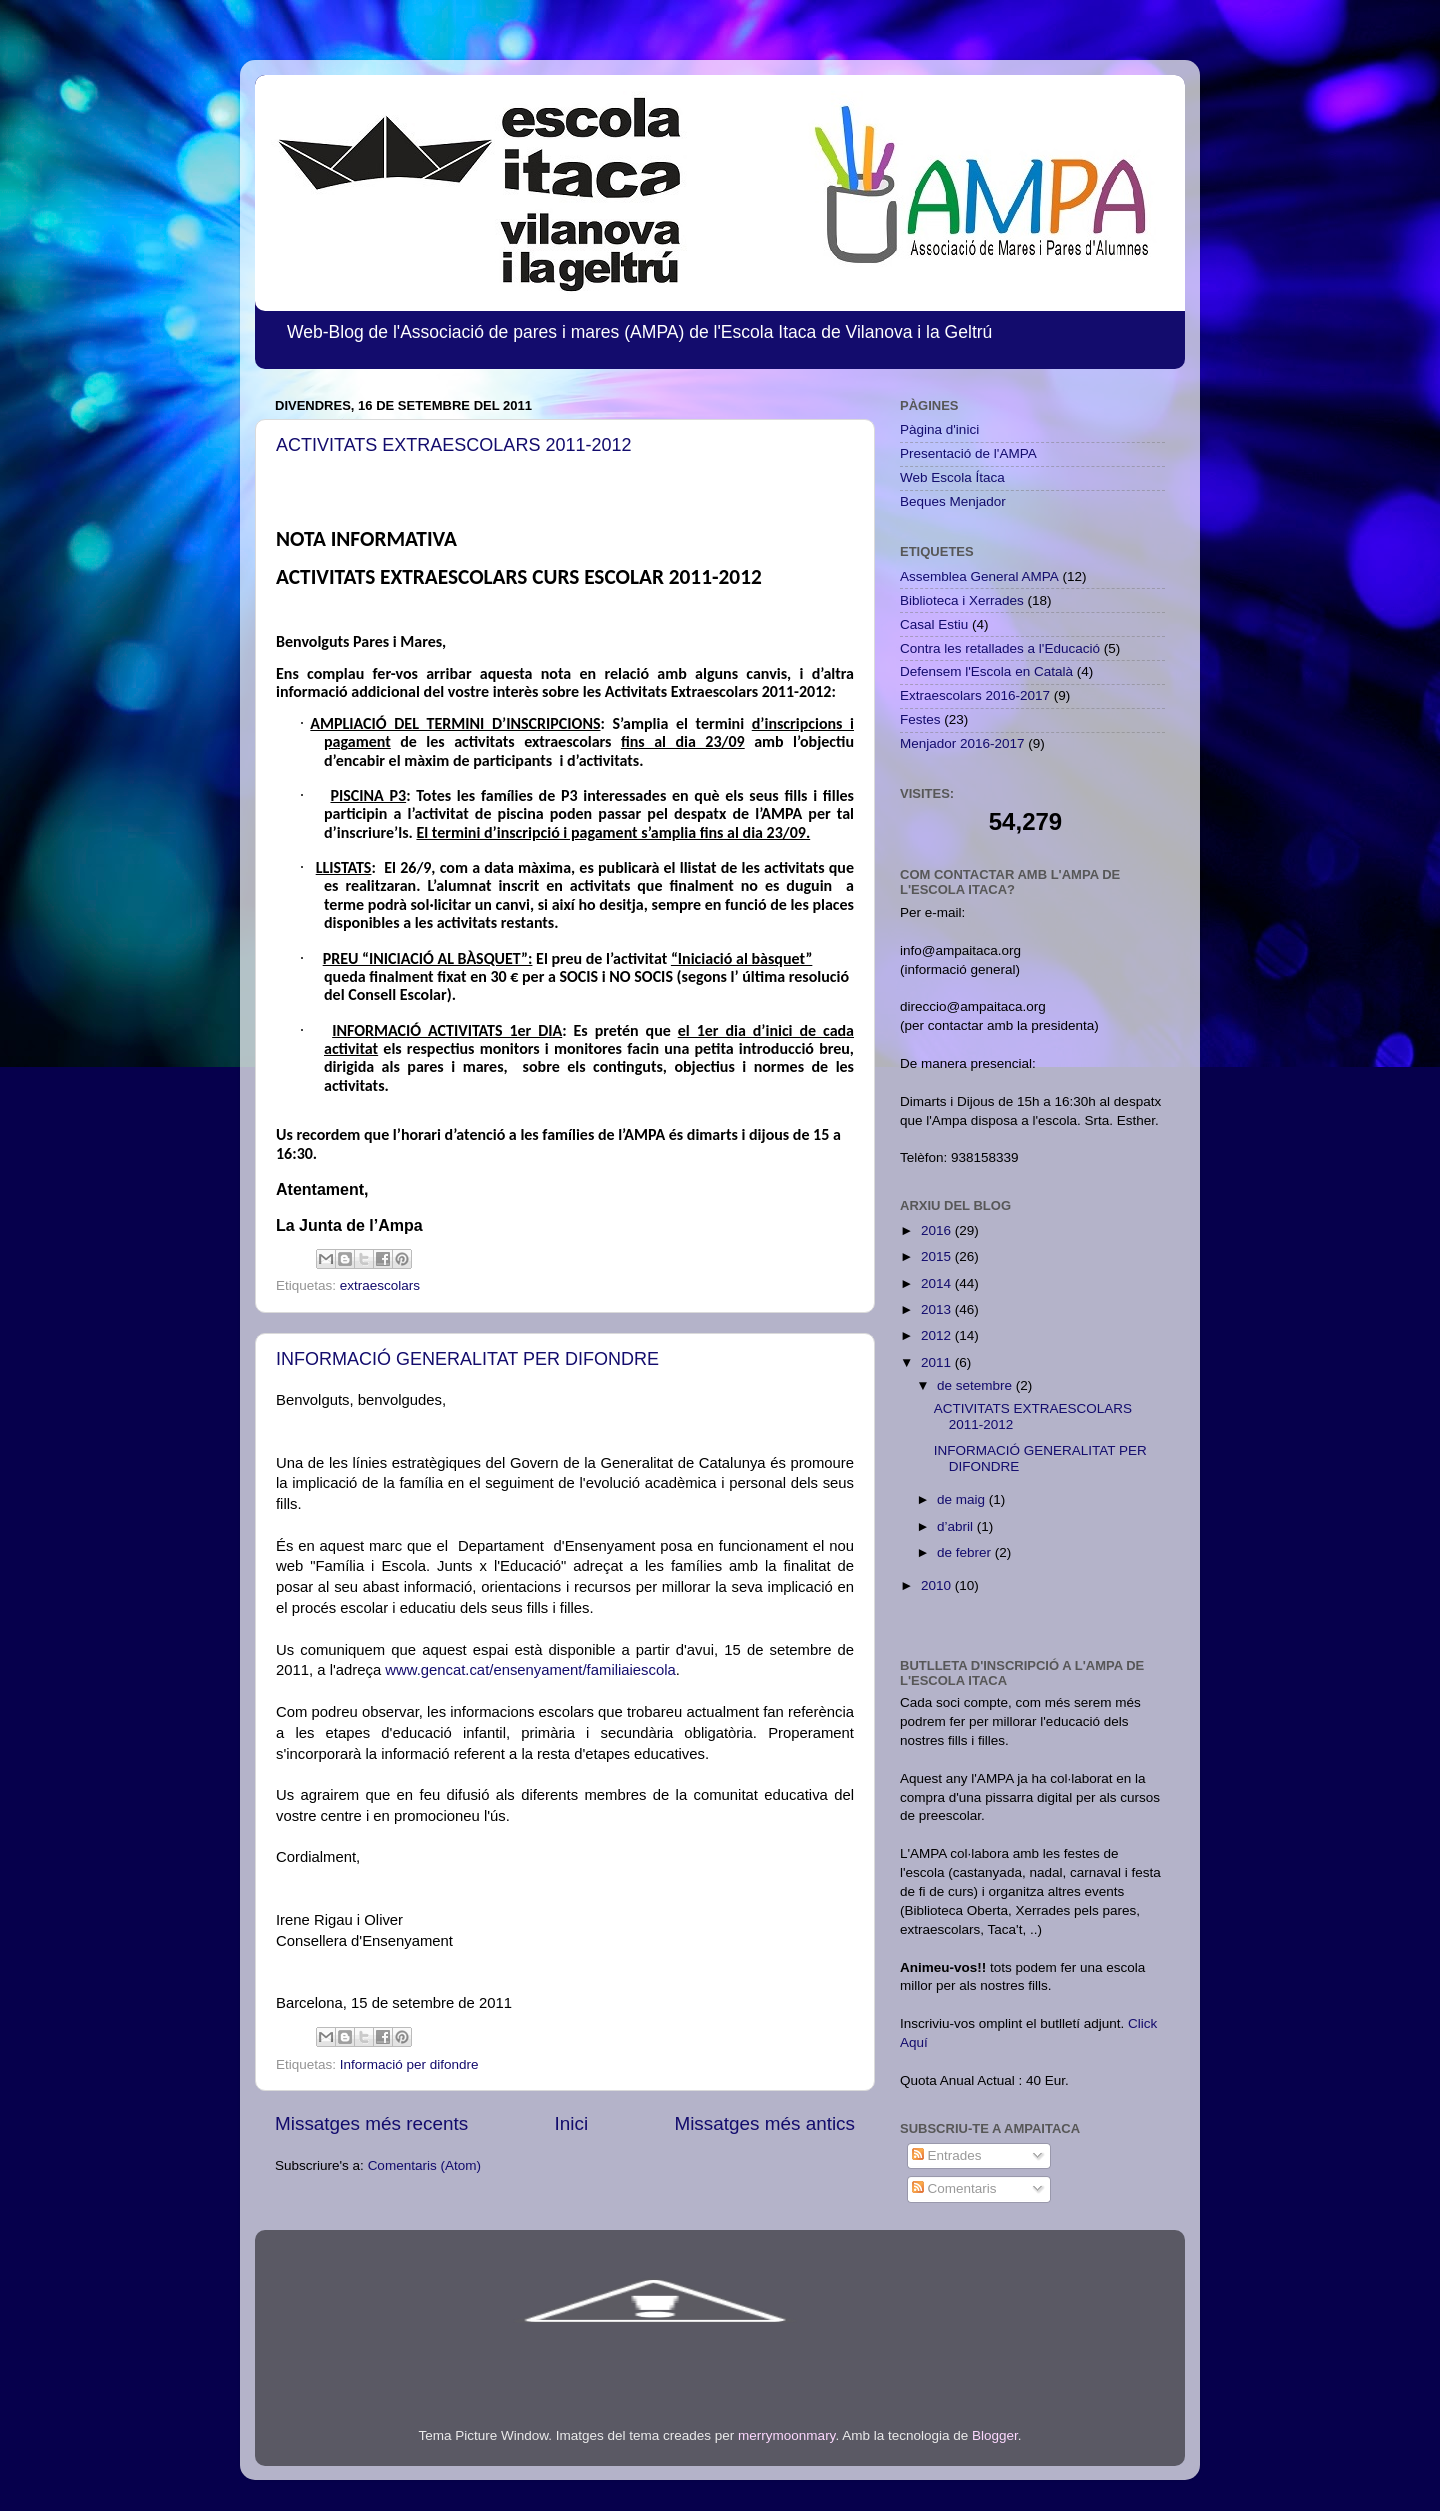 The image size is (1440, 2511). What do you see at coordinates (938, 1309) in the screenshot?
I see `2013` at bounding box center [938, 1309].